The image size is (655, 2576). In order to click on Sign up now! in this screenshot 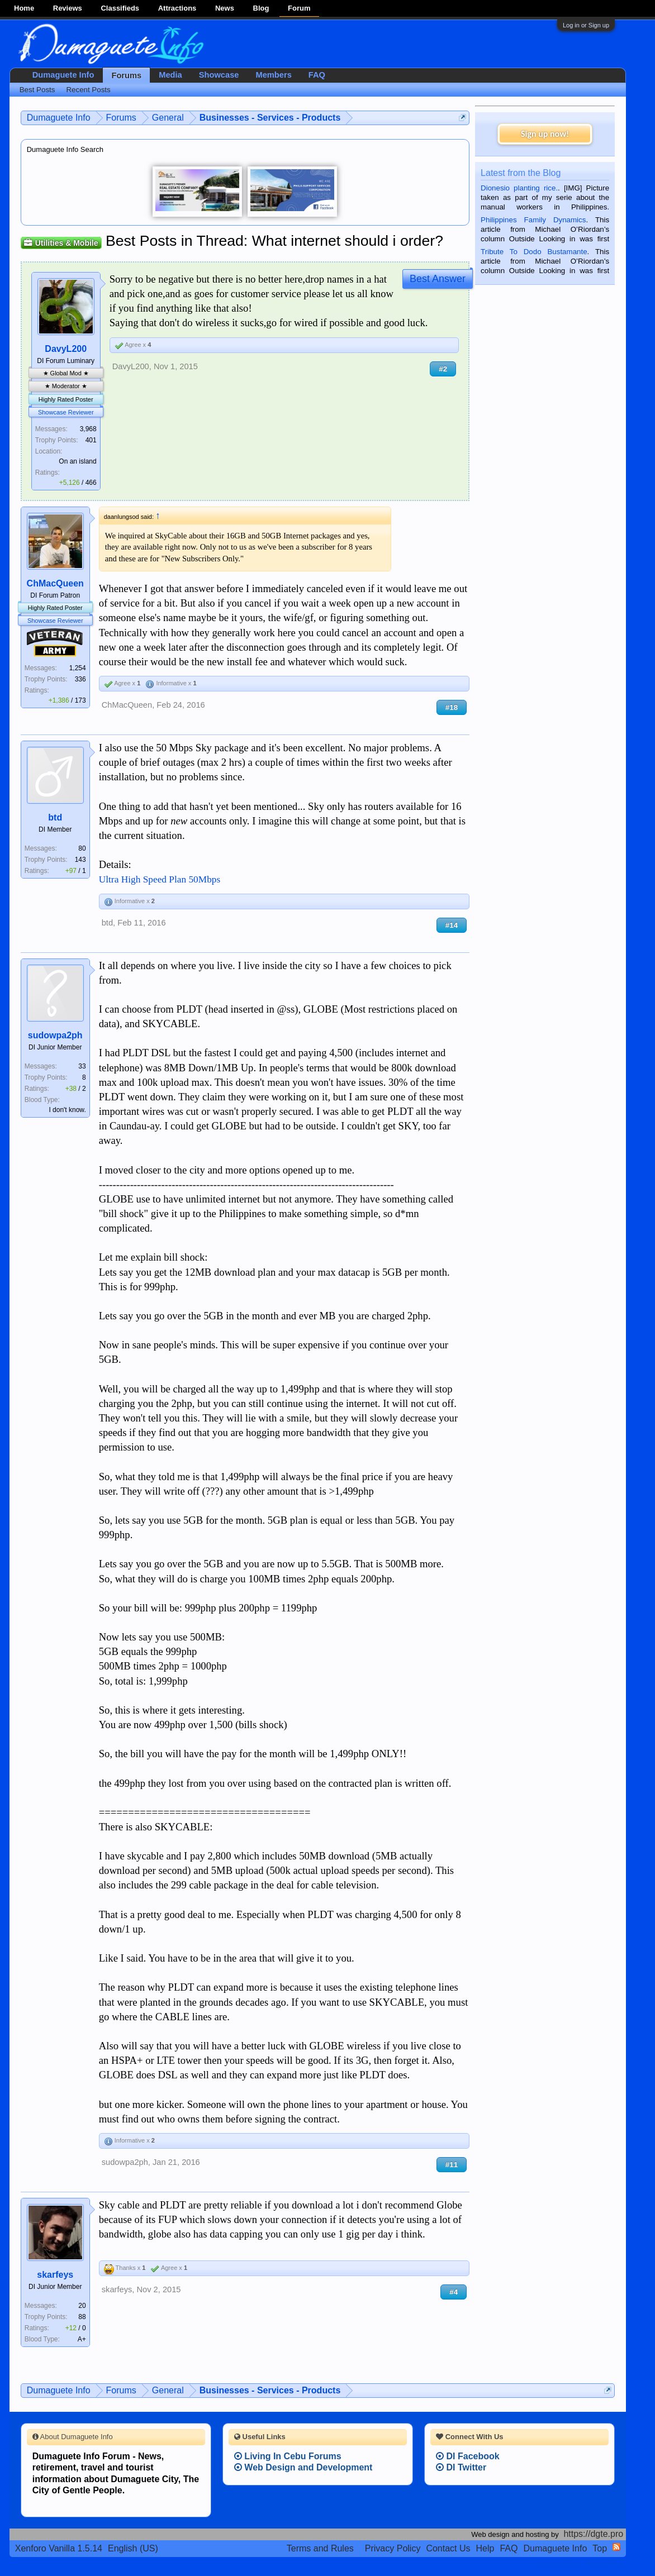, I will do `click(545, 133)`.